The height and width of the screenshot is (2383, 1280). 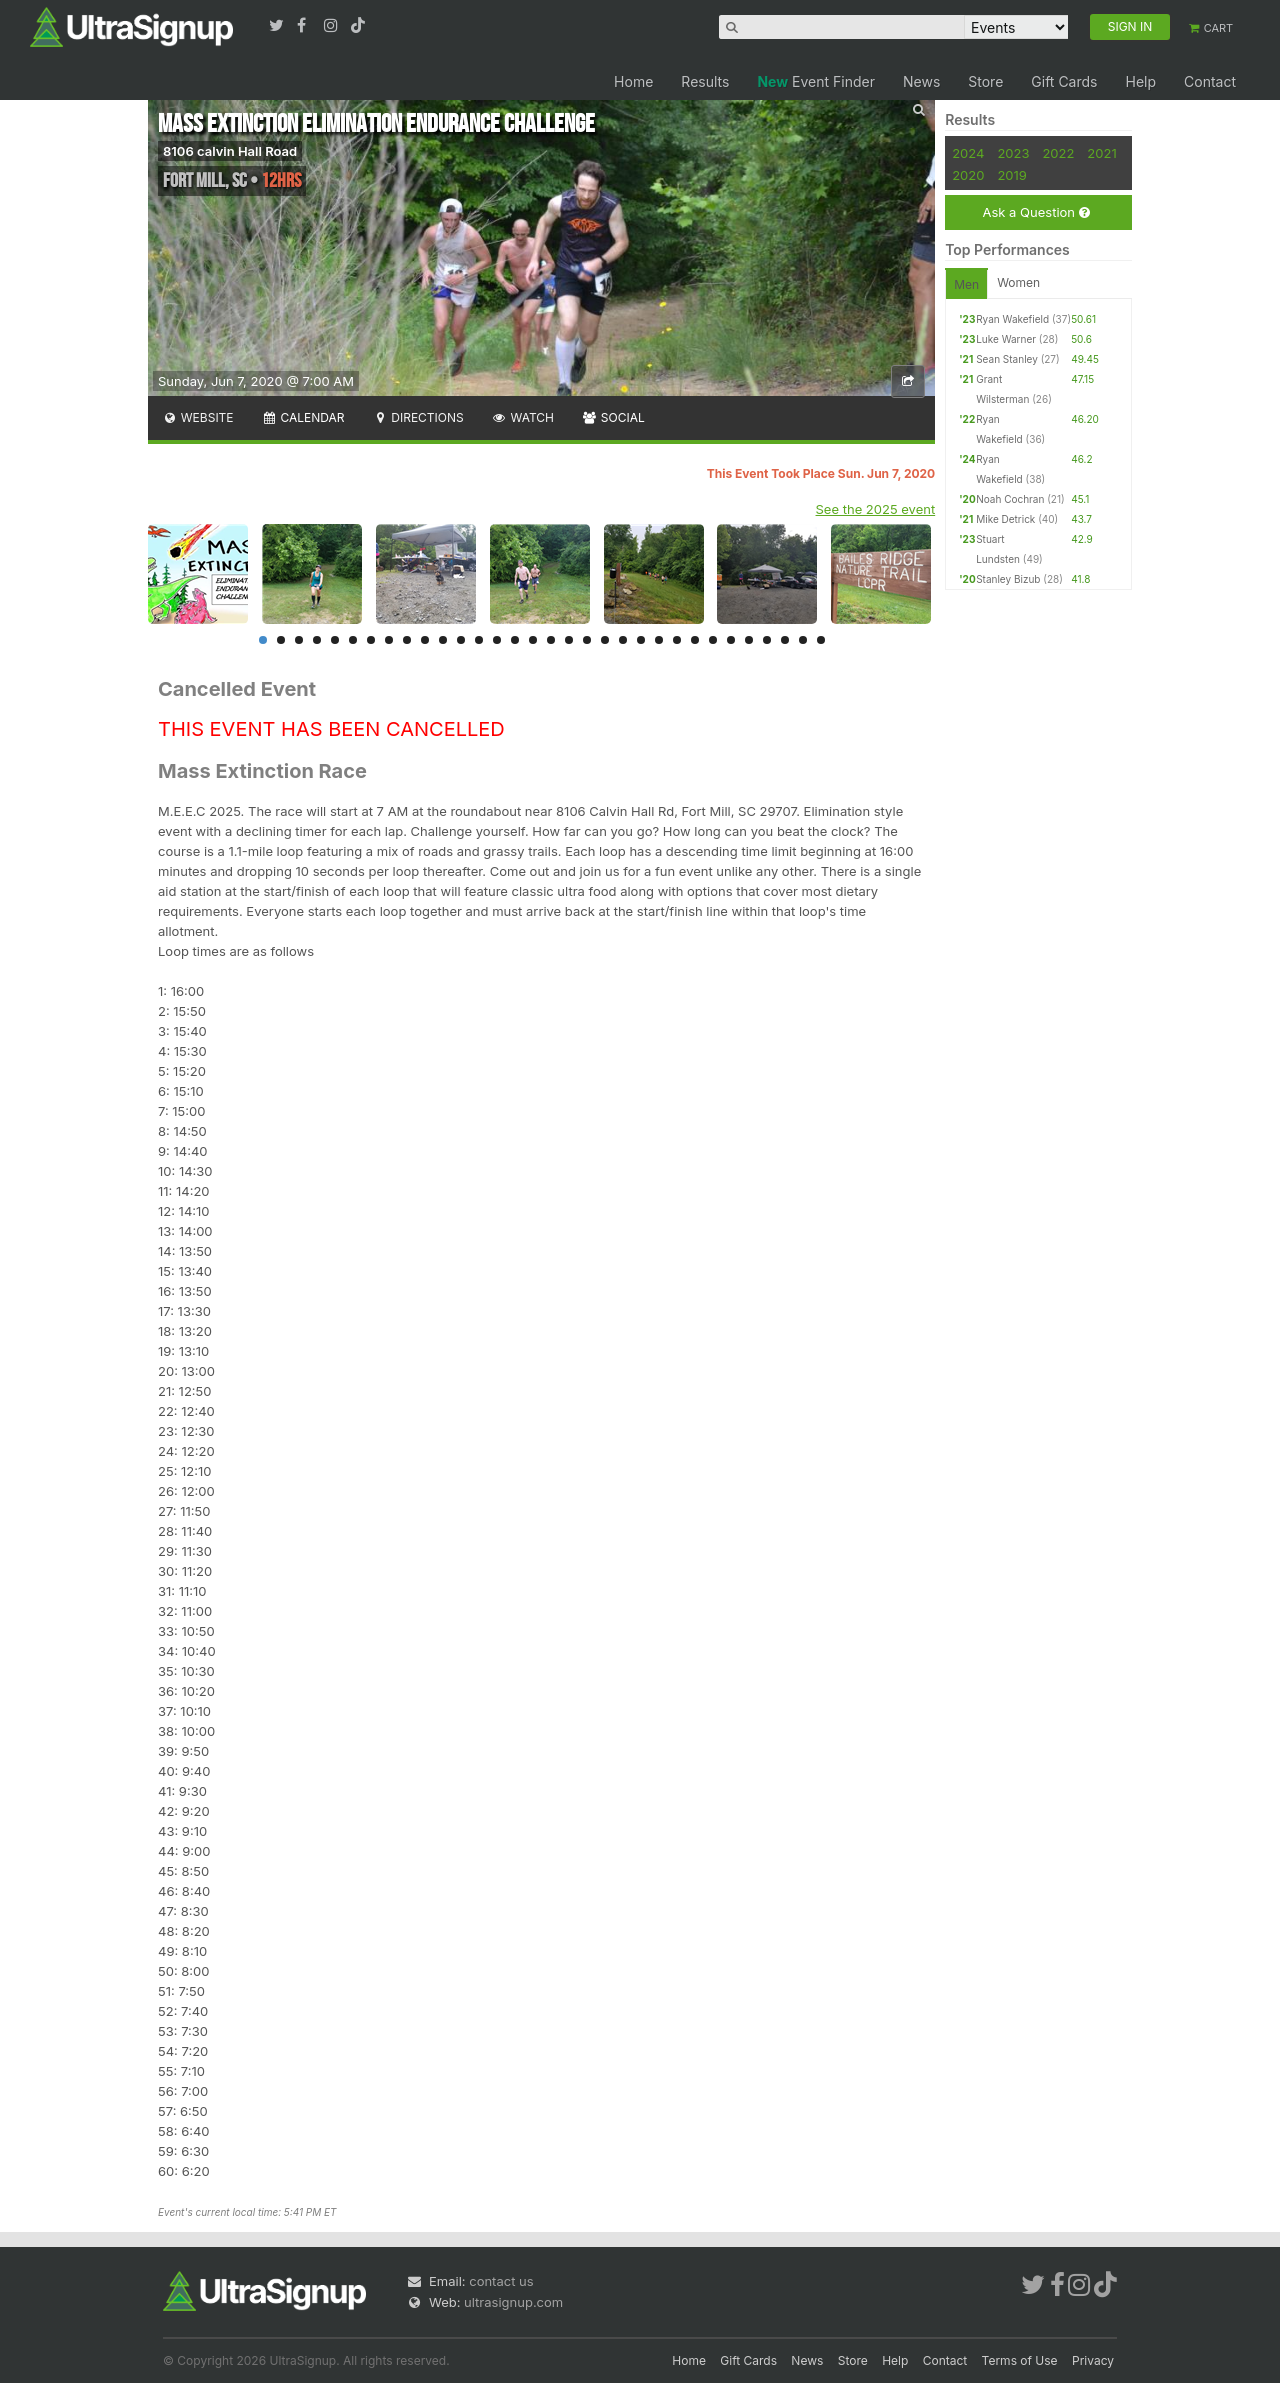 I want to click on 2021, so click(x=1101, y=153).